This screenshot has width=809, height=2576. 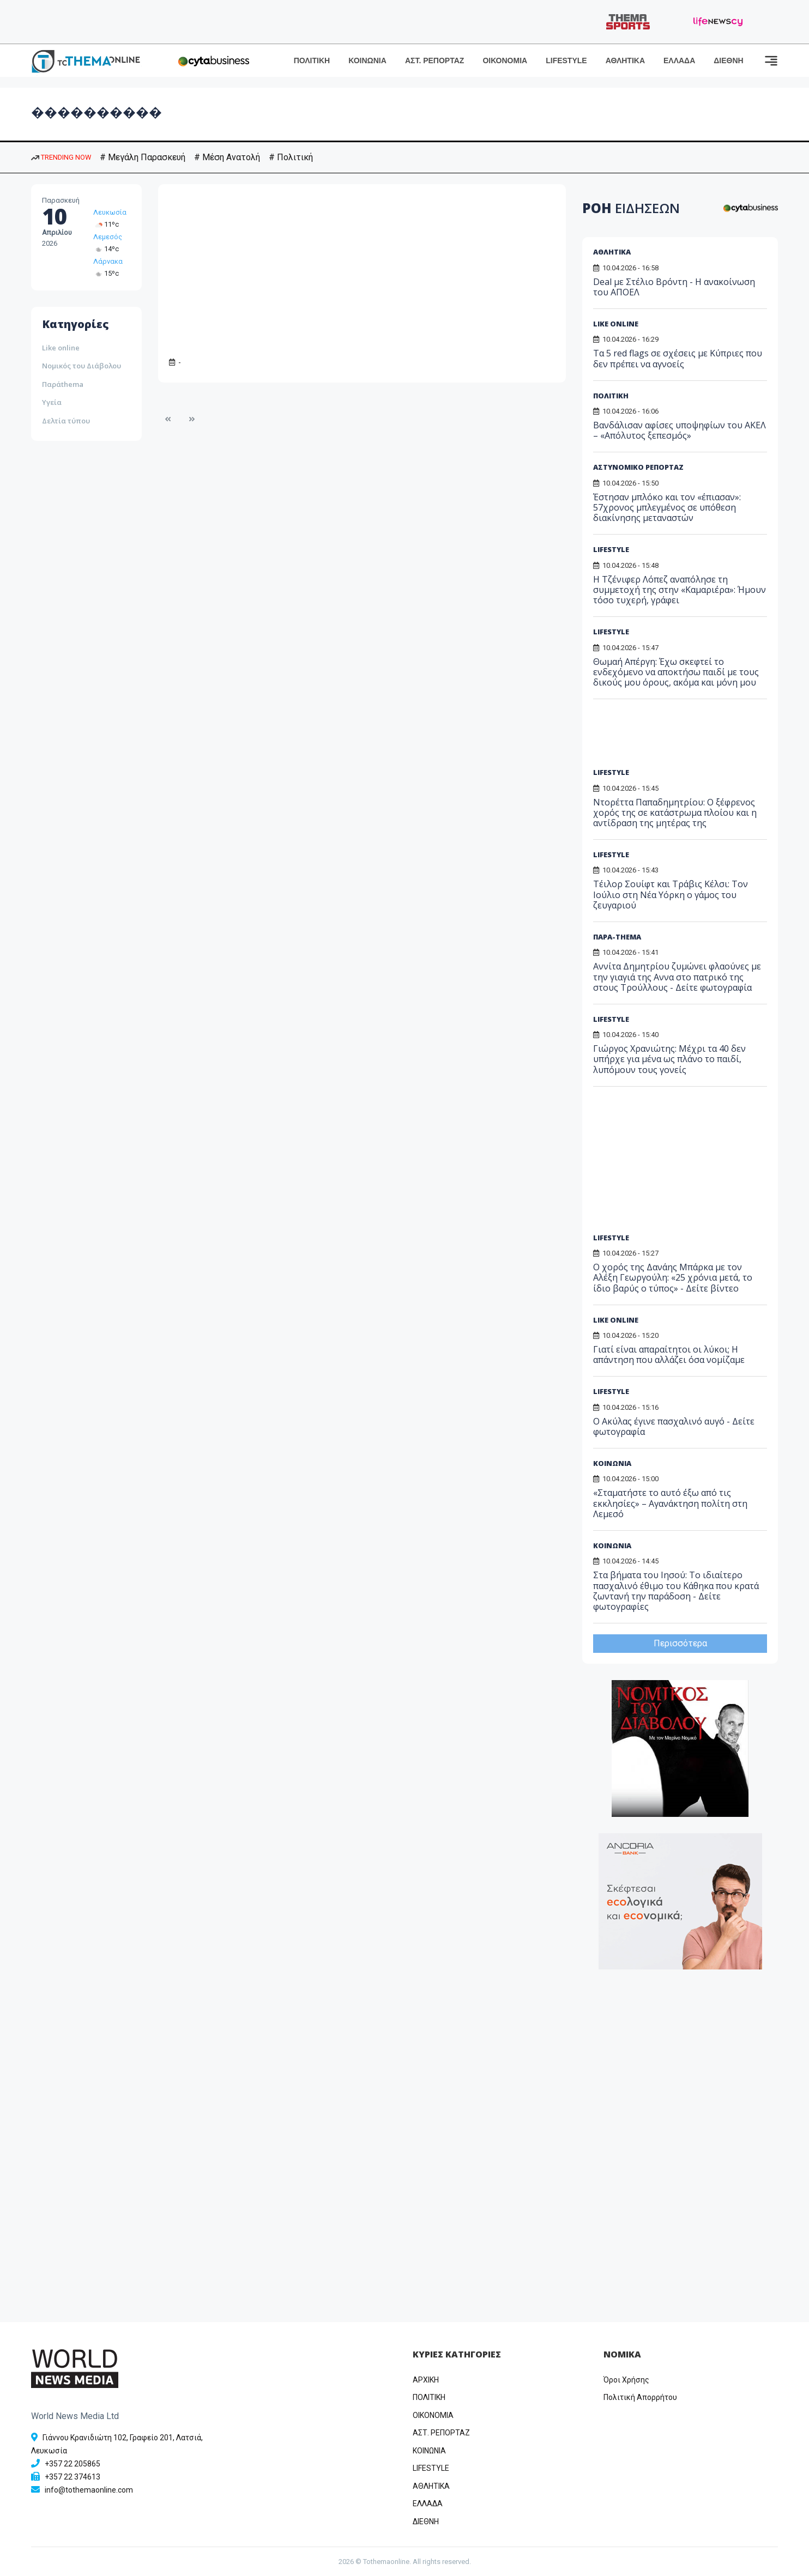 What do you see at coordinates (89, 2490) in the screenshot?
I see `info@tothemaonline.com [Email]` at bounding box center [89, 2490].